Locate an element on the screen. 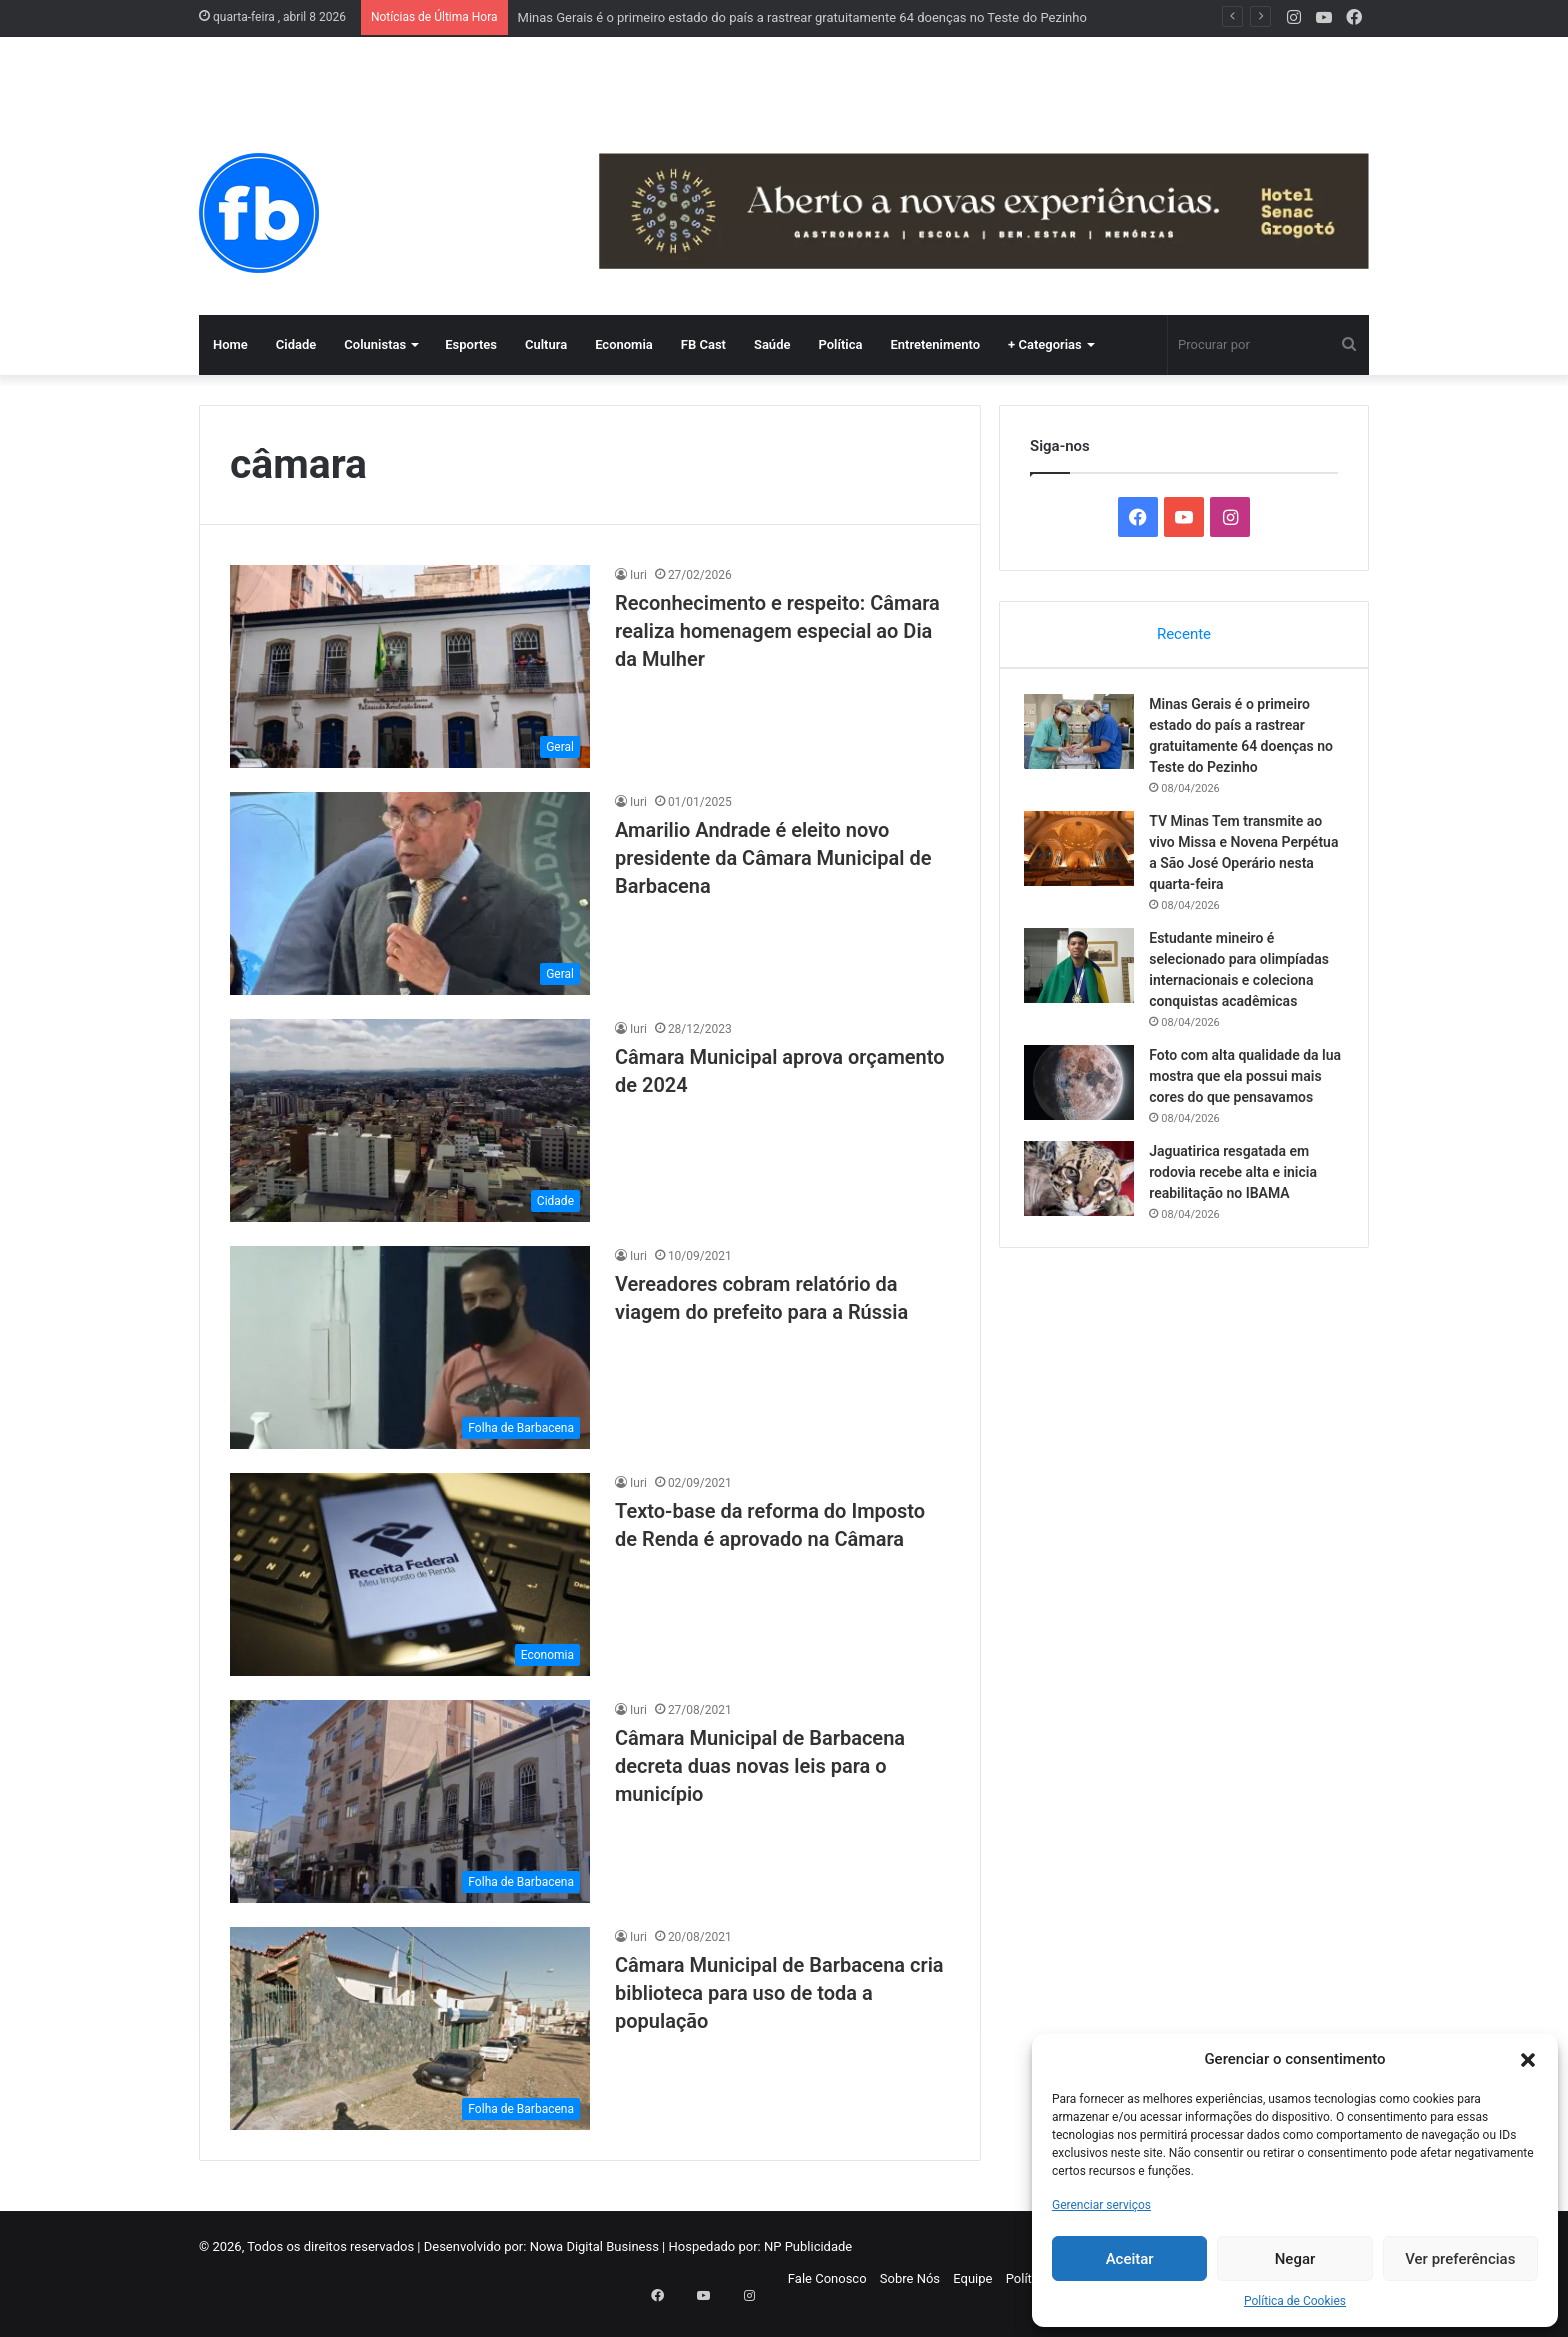 This screenshot has width=1568, height=2337. Colunistas is located at coordinates (375, 344).